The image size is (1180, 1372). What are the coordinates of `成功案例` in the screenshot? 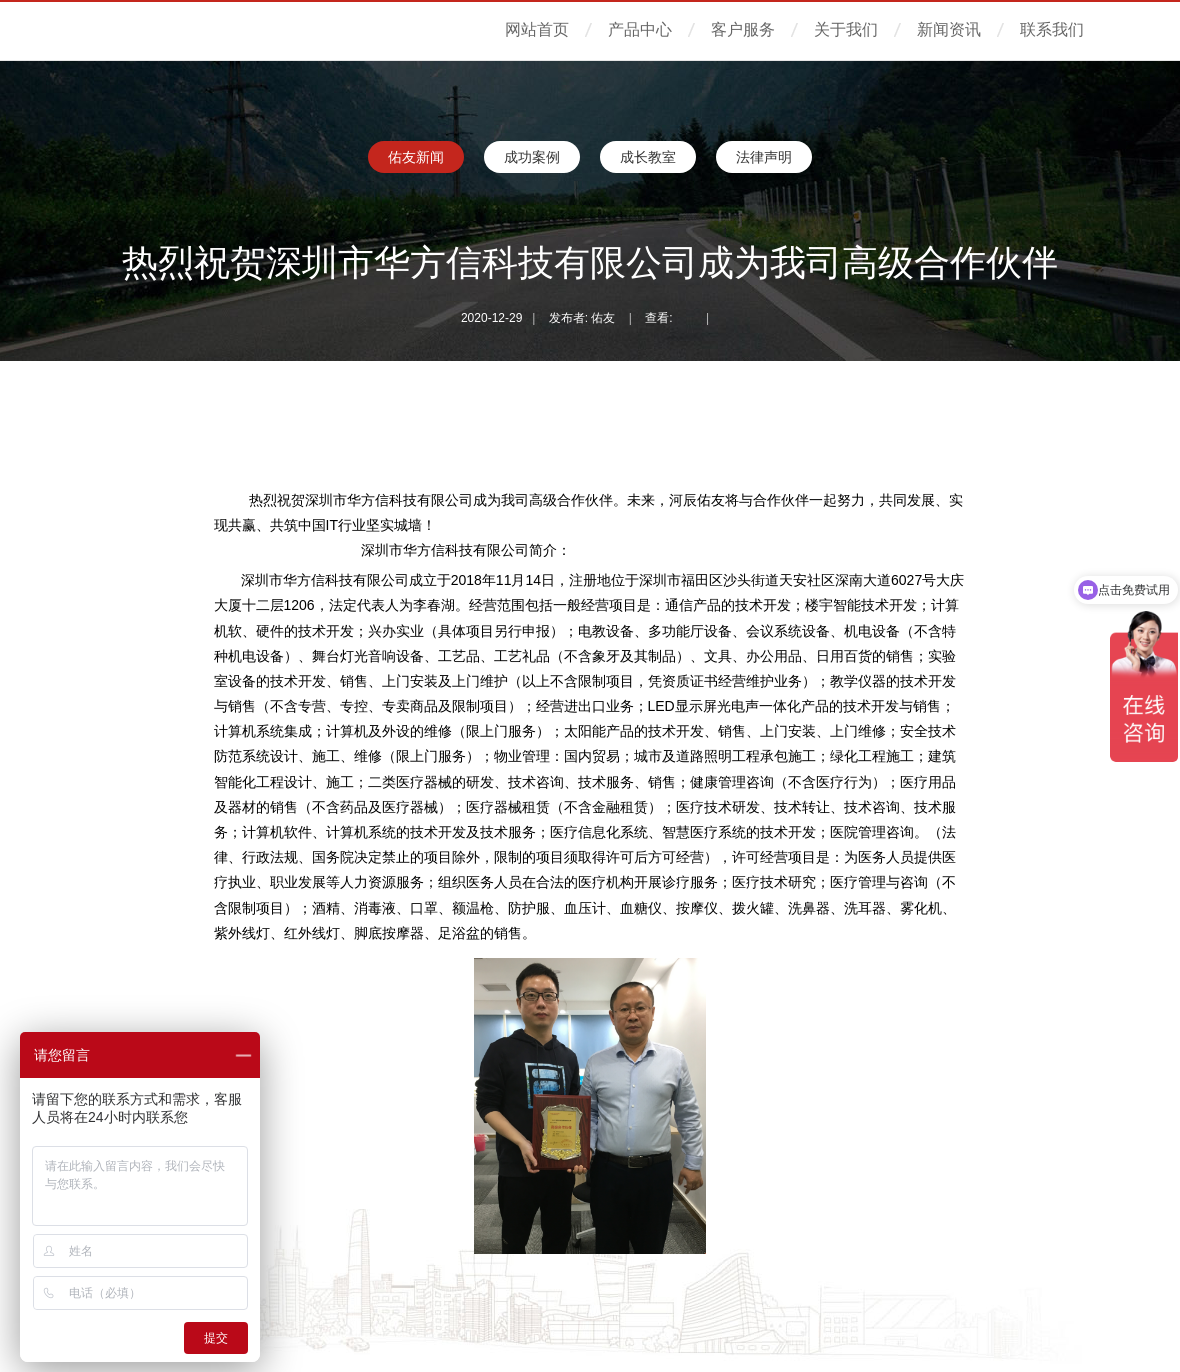 It's located at (532, 157).